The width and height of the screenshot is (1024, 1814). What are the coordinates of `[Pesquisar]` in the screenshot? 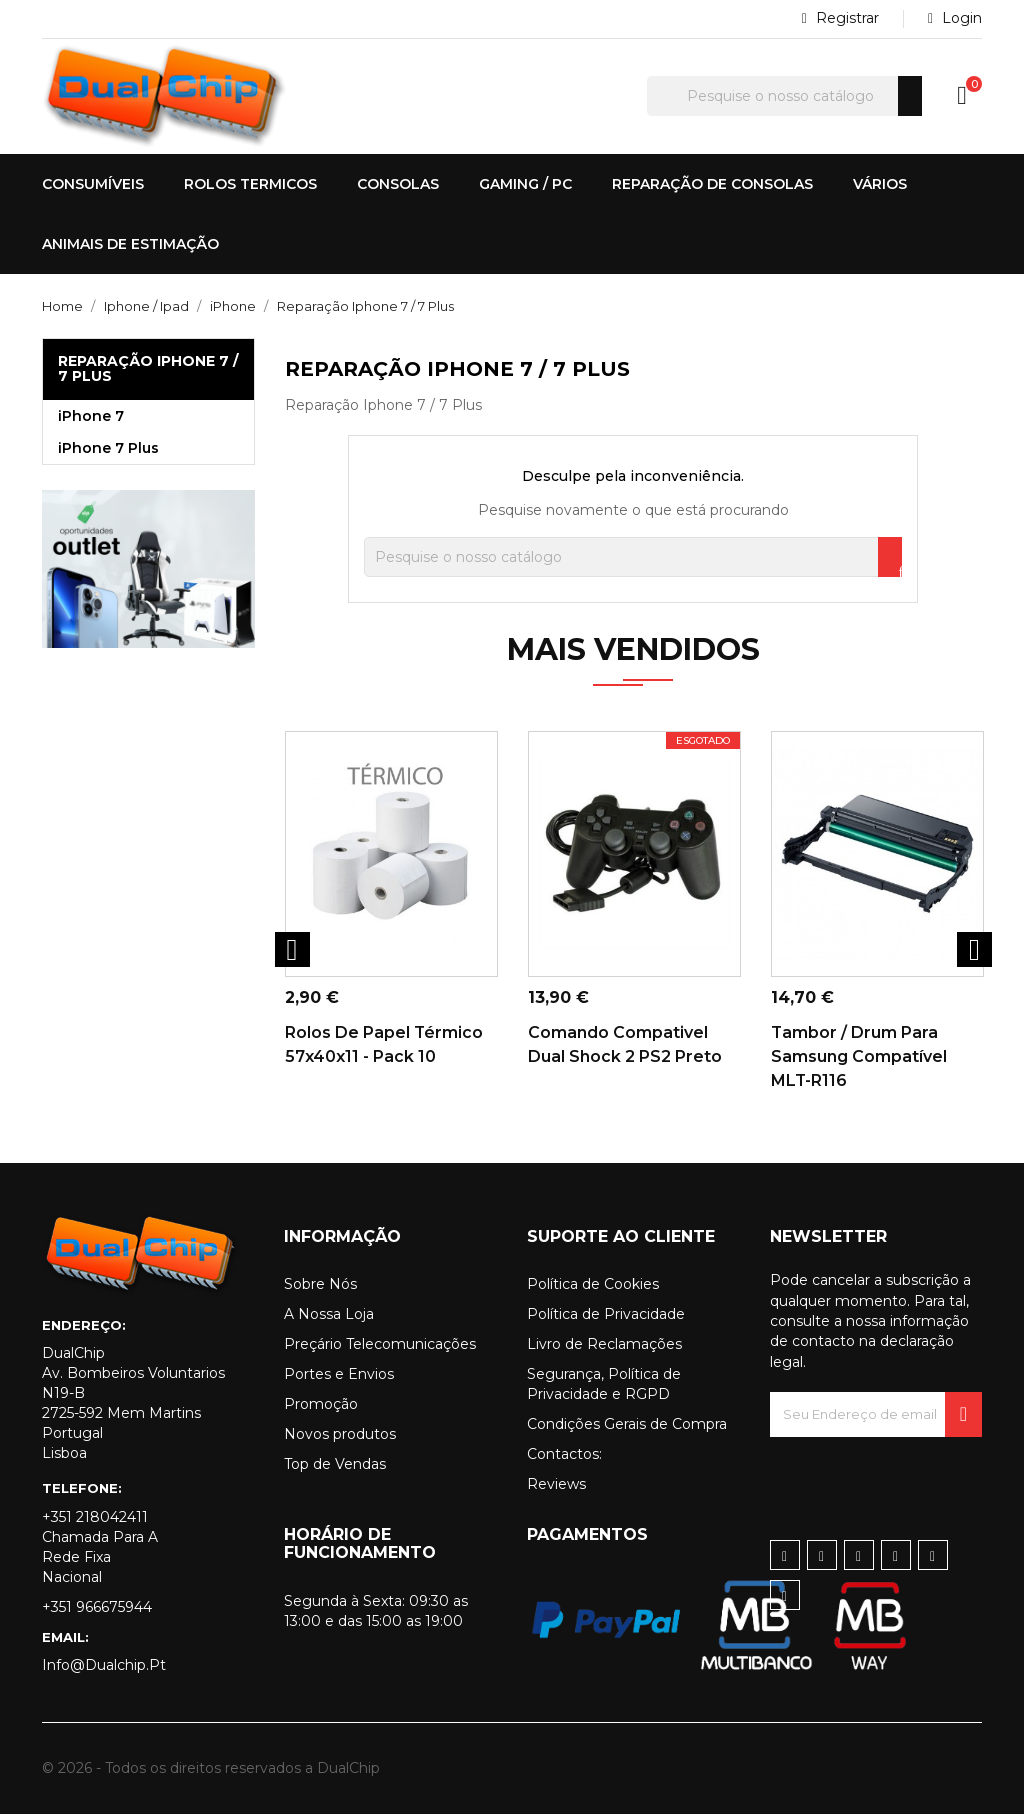 It's located at (784, 96).